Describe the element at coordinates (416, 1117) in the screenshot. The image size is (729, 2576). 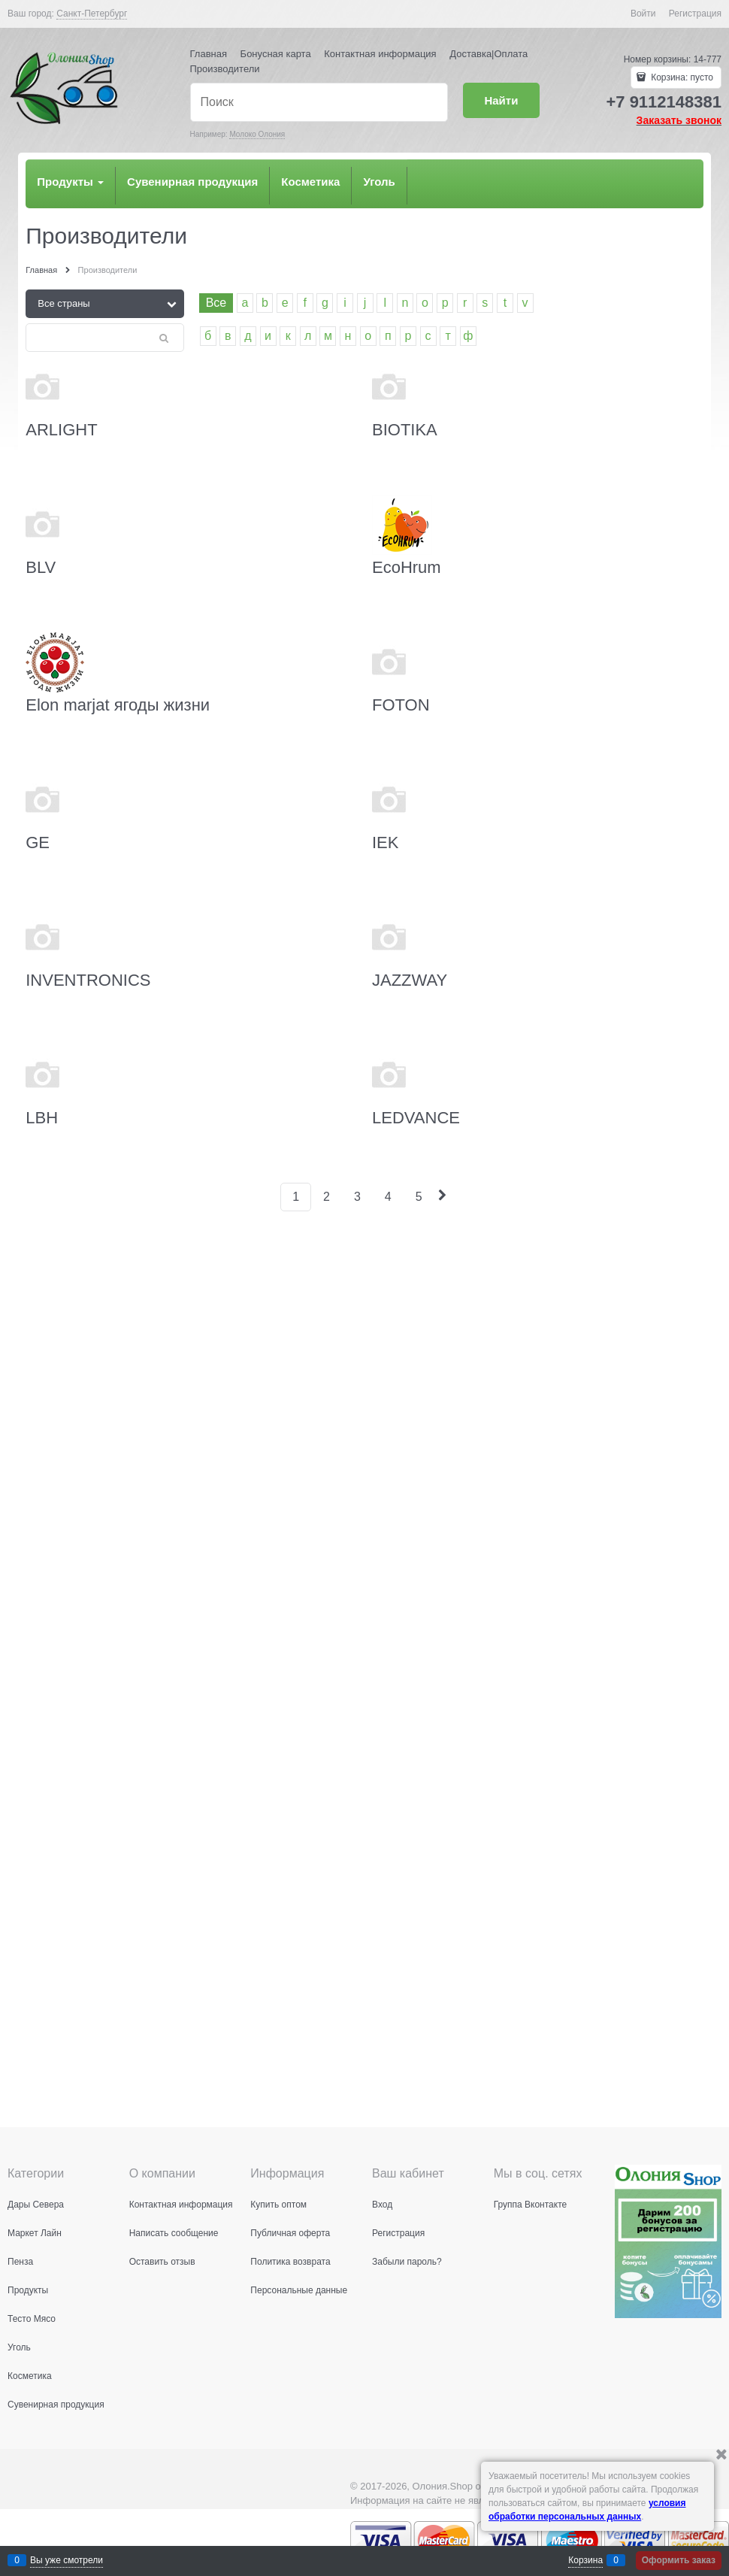
I see `LEDVANCE` at that location.